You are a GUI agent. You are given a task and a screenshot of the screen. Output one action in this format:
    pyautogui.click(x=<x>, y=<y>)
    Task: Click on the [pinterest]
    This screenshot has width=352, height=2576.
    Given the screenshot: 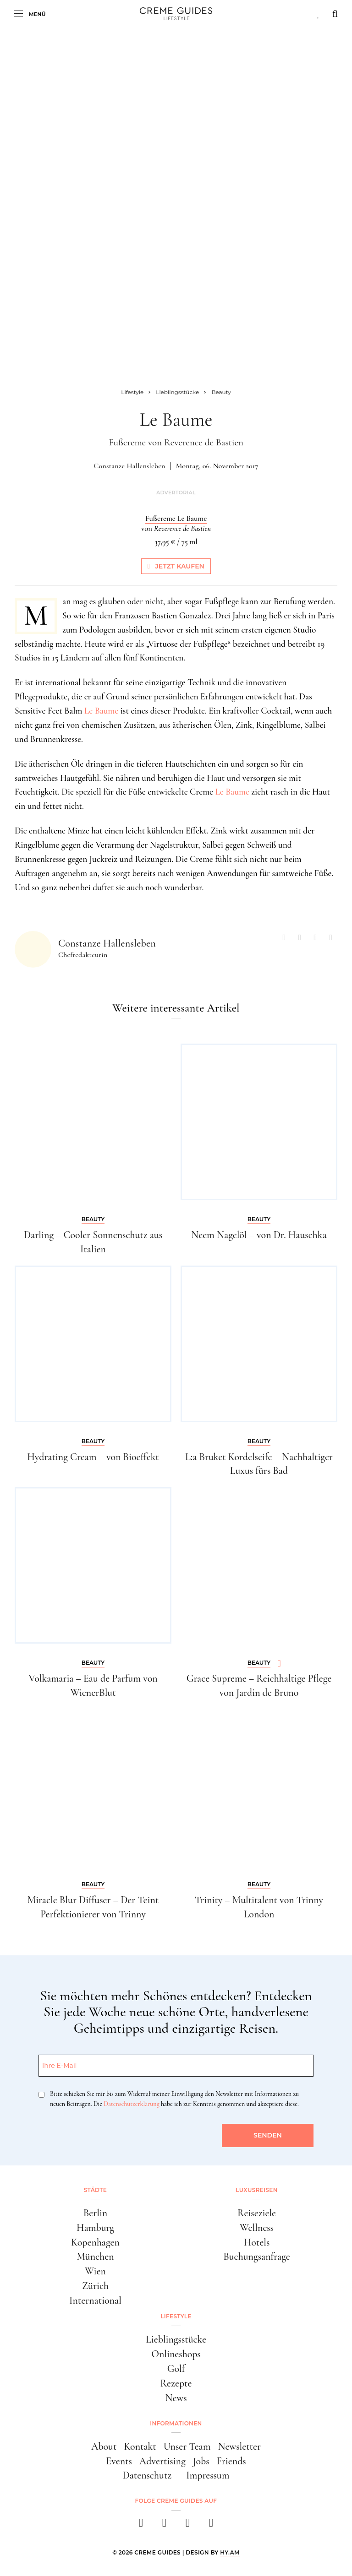 What is the action you would take?
    pyautogui.click(x=187, y=2525)
    